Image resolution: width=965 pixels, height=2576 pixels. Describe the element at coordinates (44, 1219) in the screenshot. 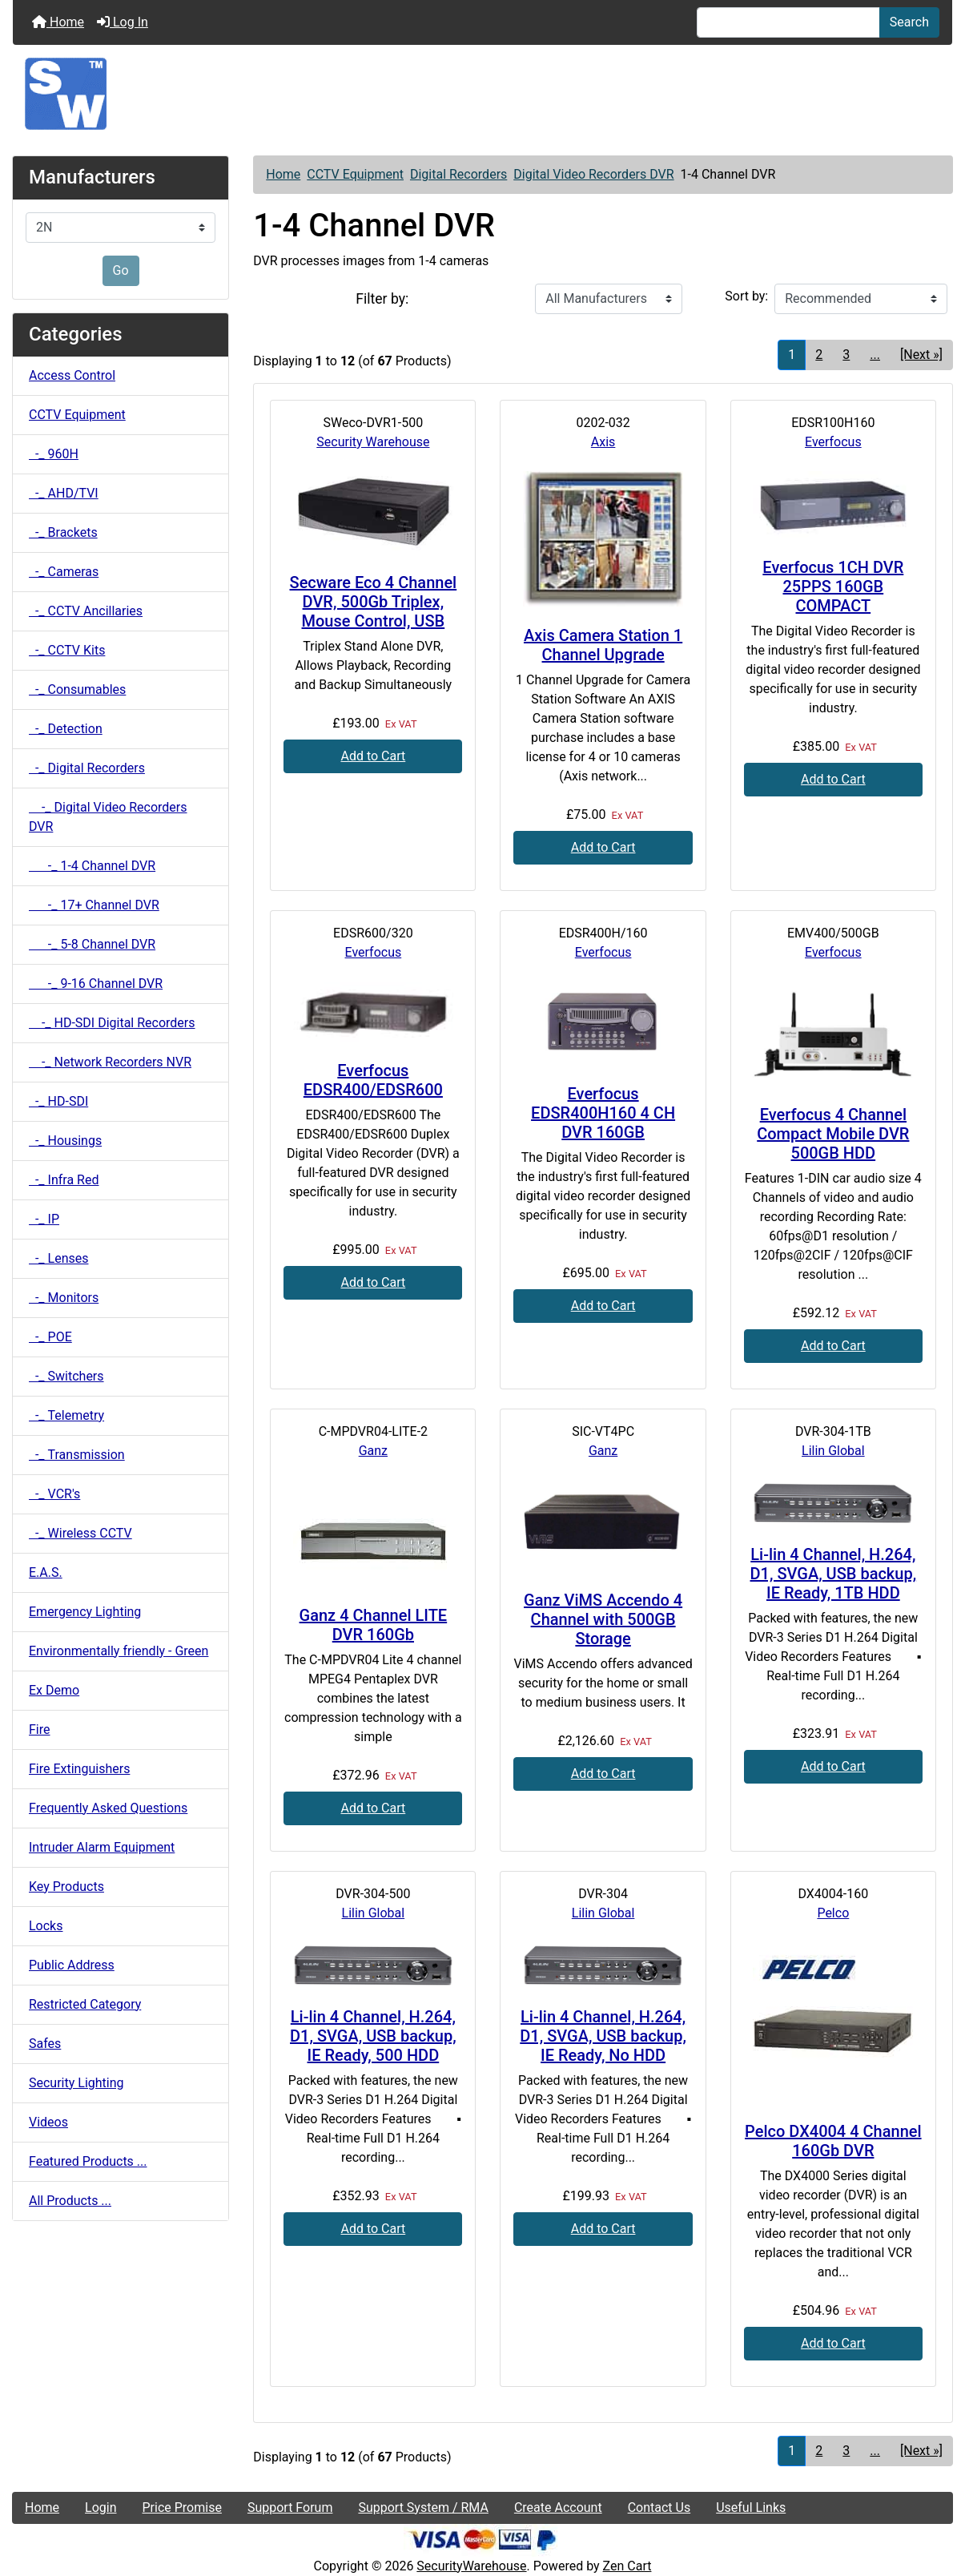

I see `-_ IP` at that location.